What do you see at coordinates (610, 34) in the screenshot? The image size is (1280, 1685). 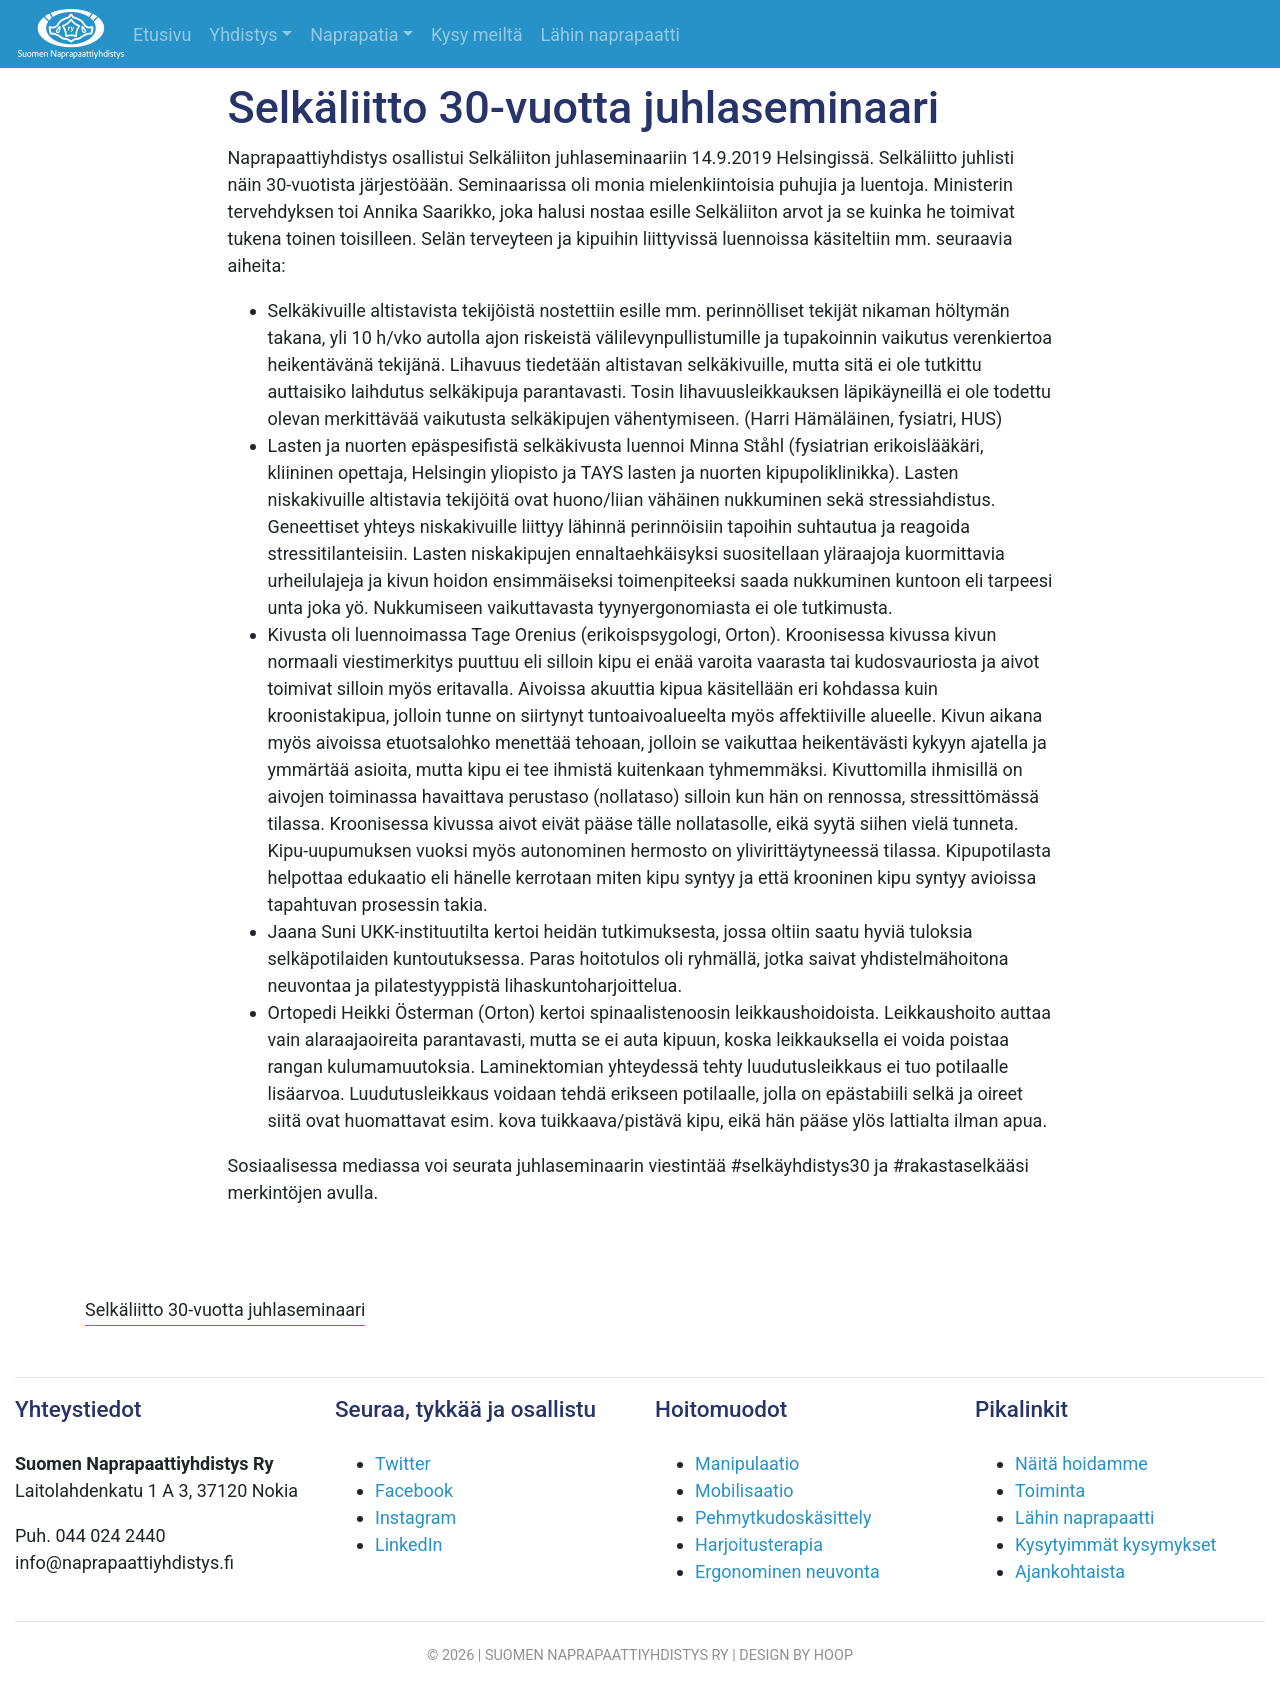 I see `Lähin naprapaatti` at bounding box center [610, 34].